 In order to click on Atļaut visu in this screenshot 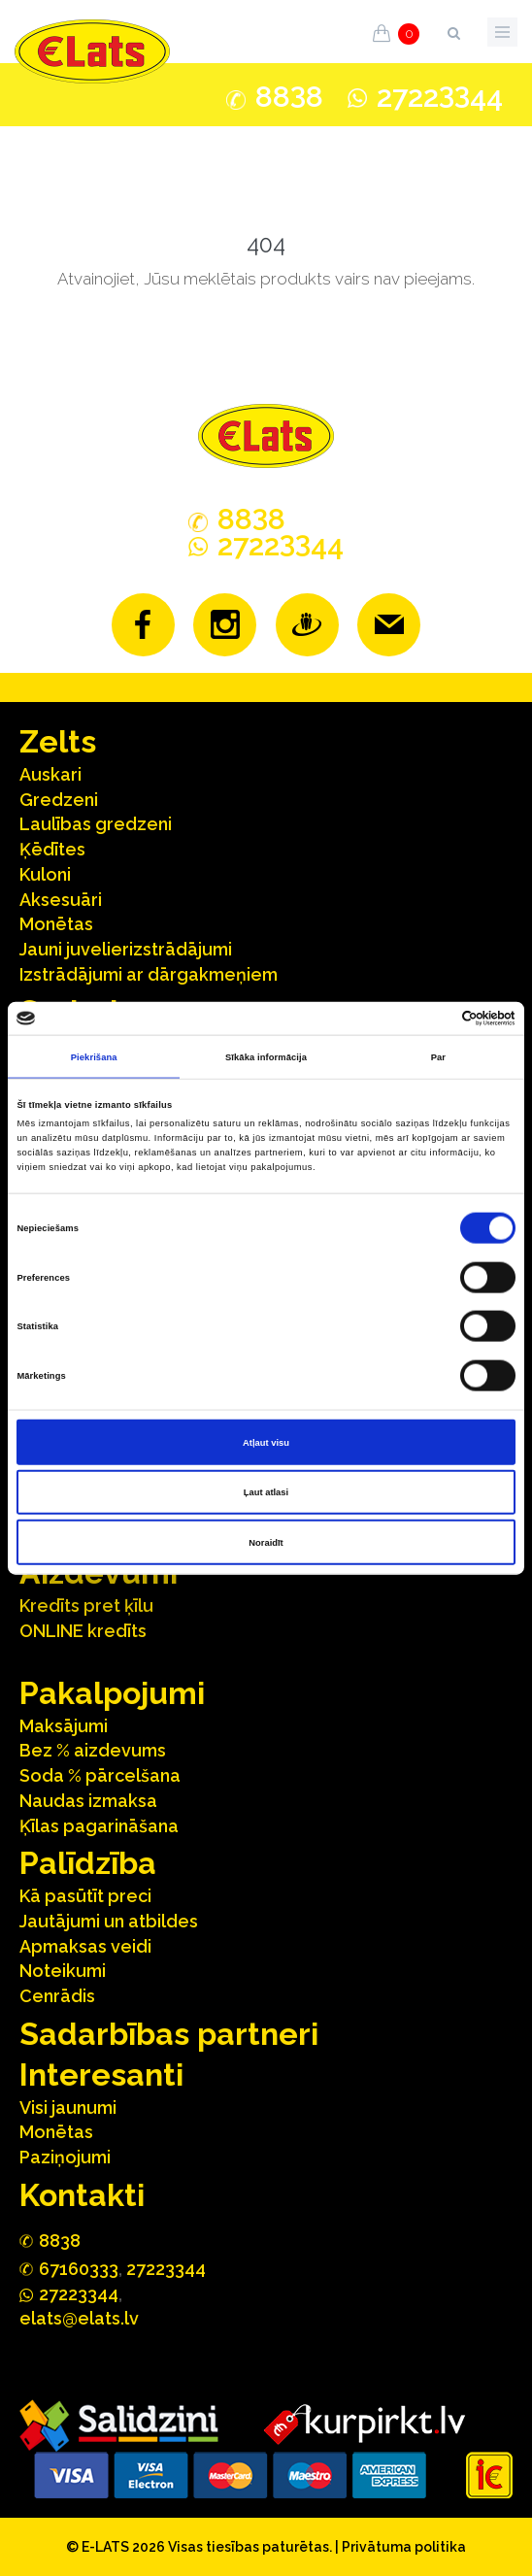, I will do `click(266, 1442)`.